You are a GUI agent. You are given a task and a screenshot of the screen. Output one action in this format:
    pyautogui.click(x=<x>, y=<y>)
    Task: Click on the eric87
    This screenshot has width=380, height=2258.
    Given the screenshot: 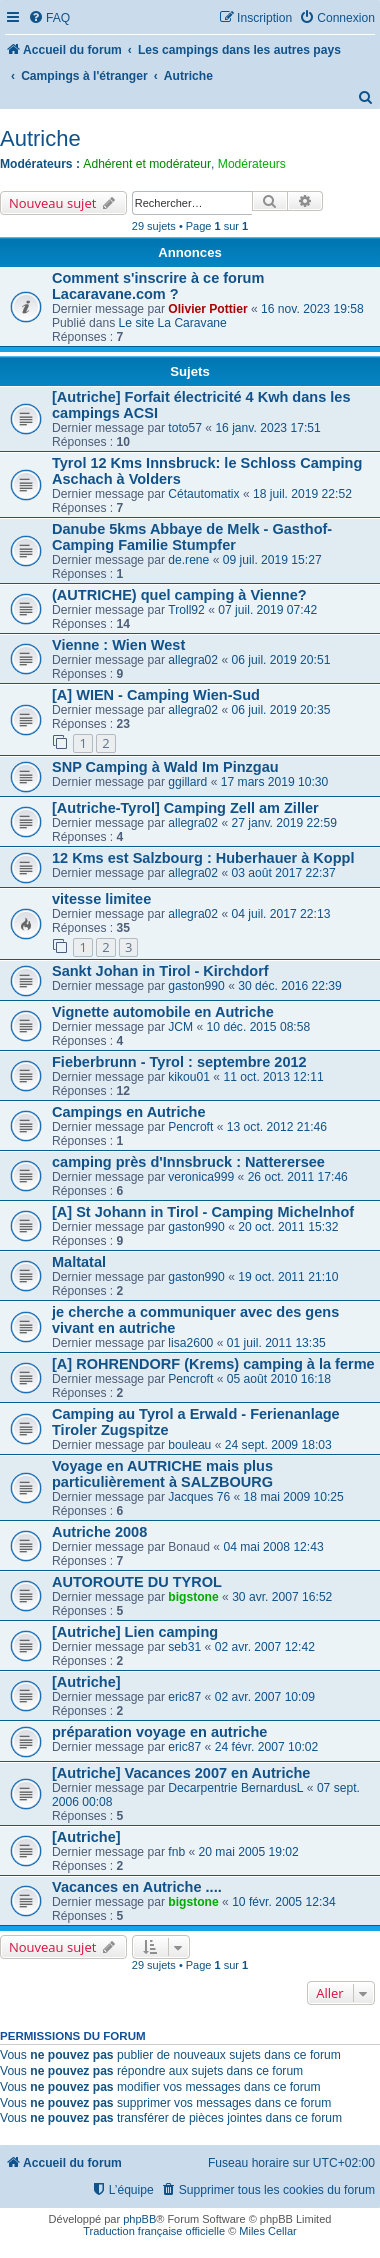 What is the action you would take?
    pyautogui.click(x=184, y=1697)
    